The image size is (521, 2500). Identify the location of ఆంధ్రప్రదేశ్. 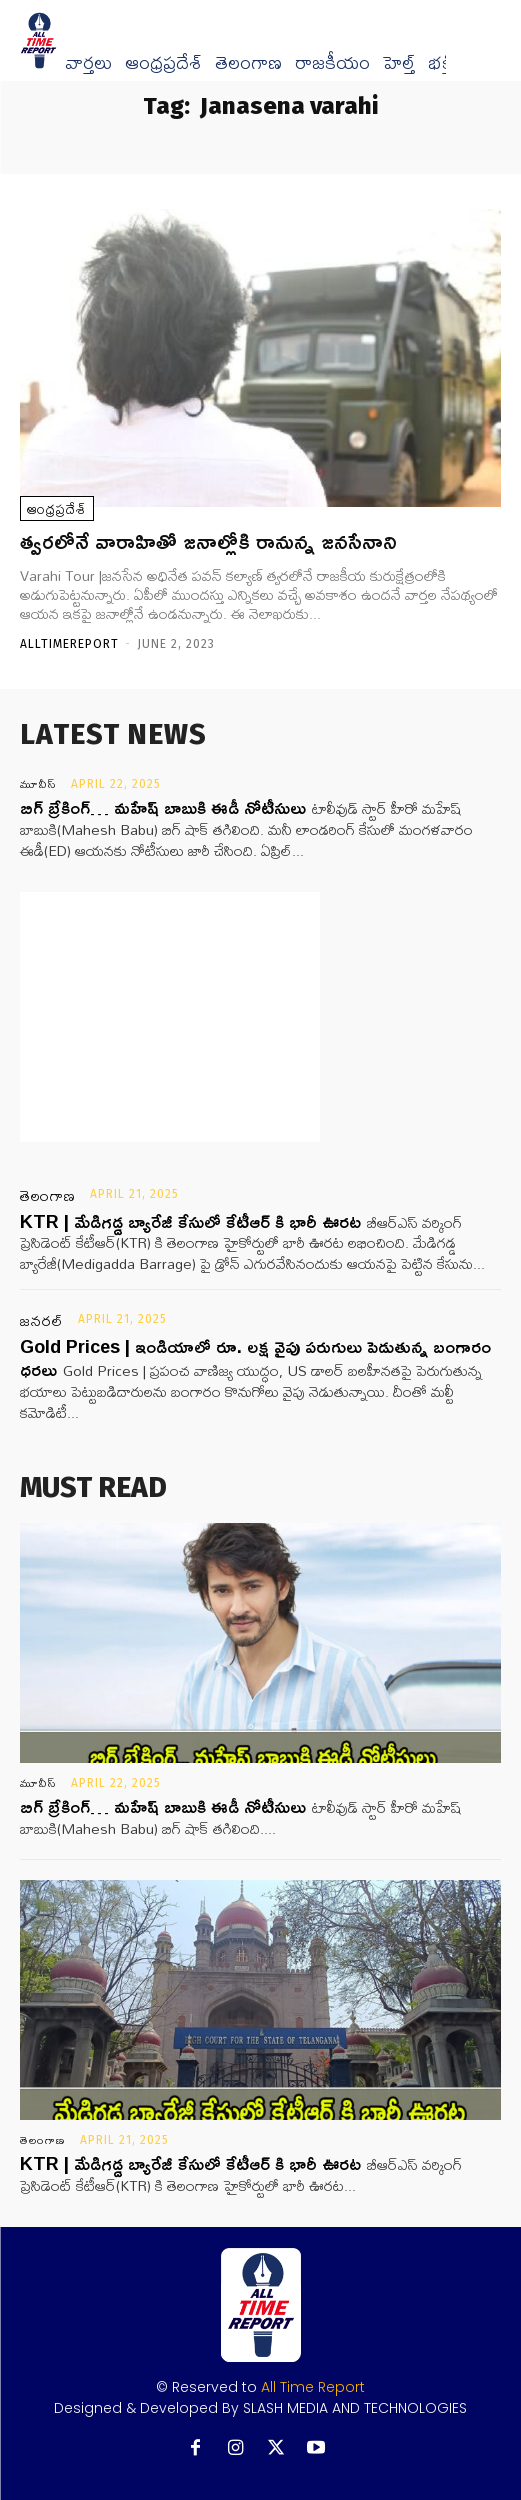
(163, 63).